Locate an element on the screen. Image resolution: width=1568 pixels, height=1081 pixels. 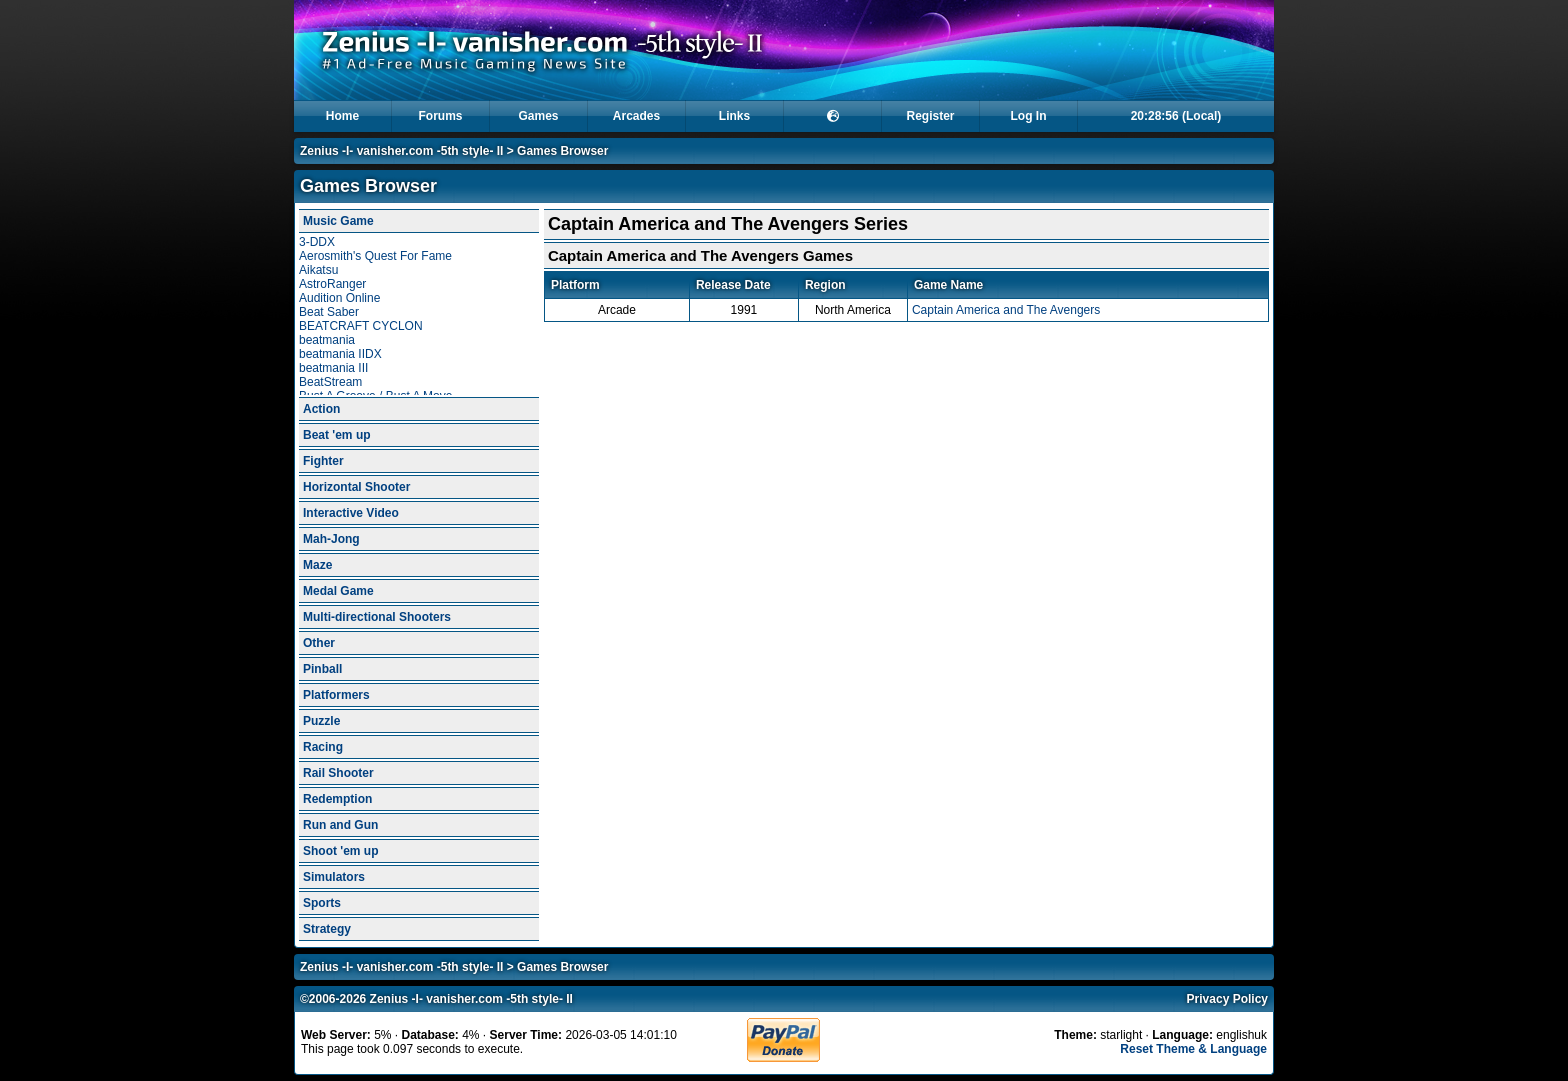
beatmania is located at coordinates (327, 340).